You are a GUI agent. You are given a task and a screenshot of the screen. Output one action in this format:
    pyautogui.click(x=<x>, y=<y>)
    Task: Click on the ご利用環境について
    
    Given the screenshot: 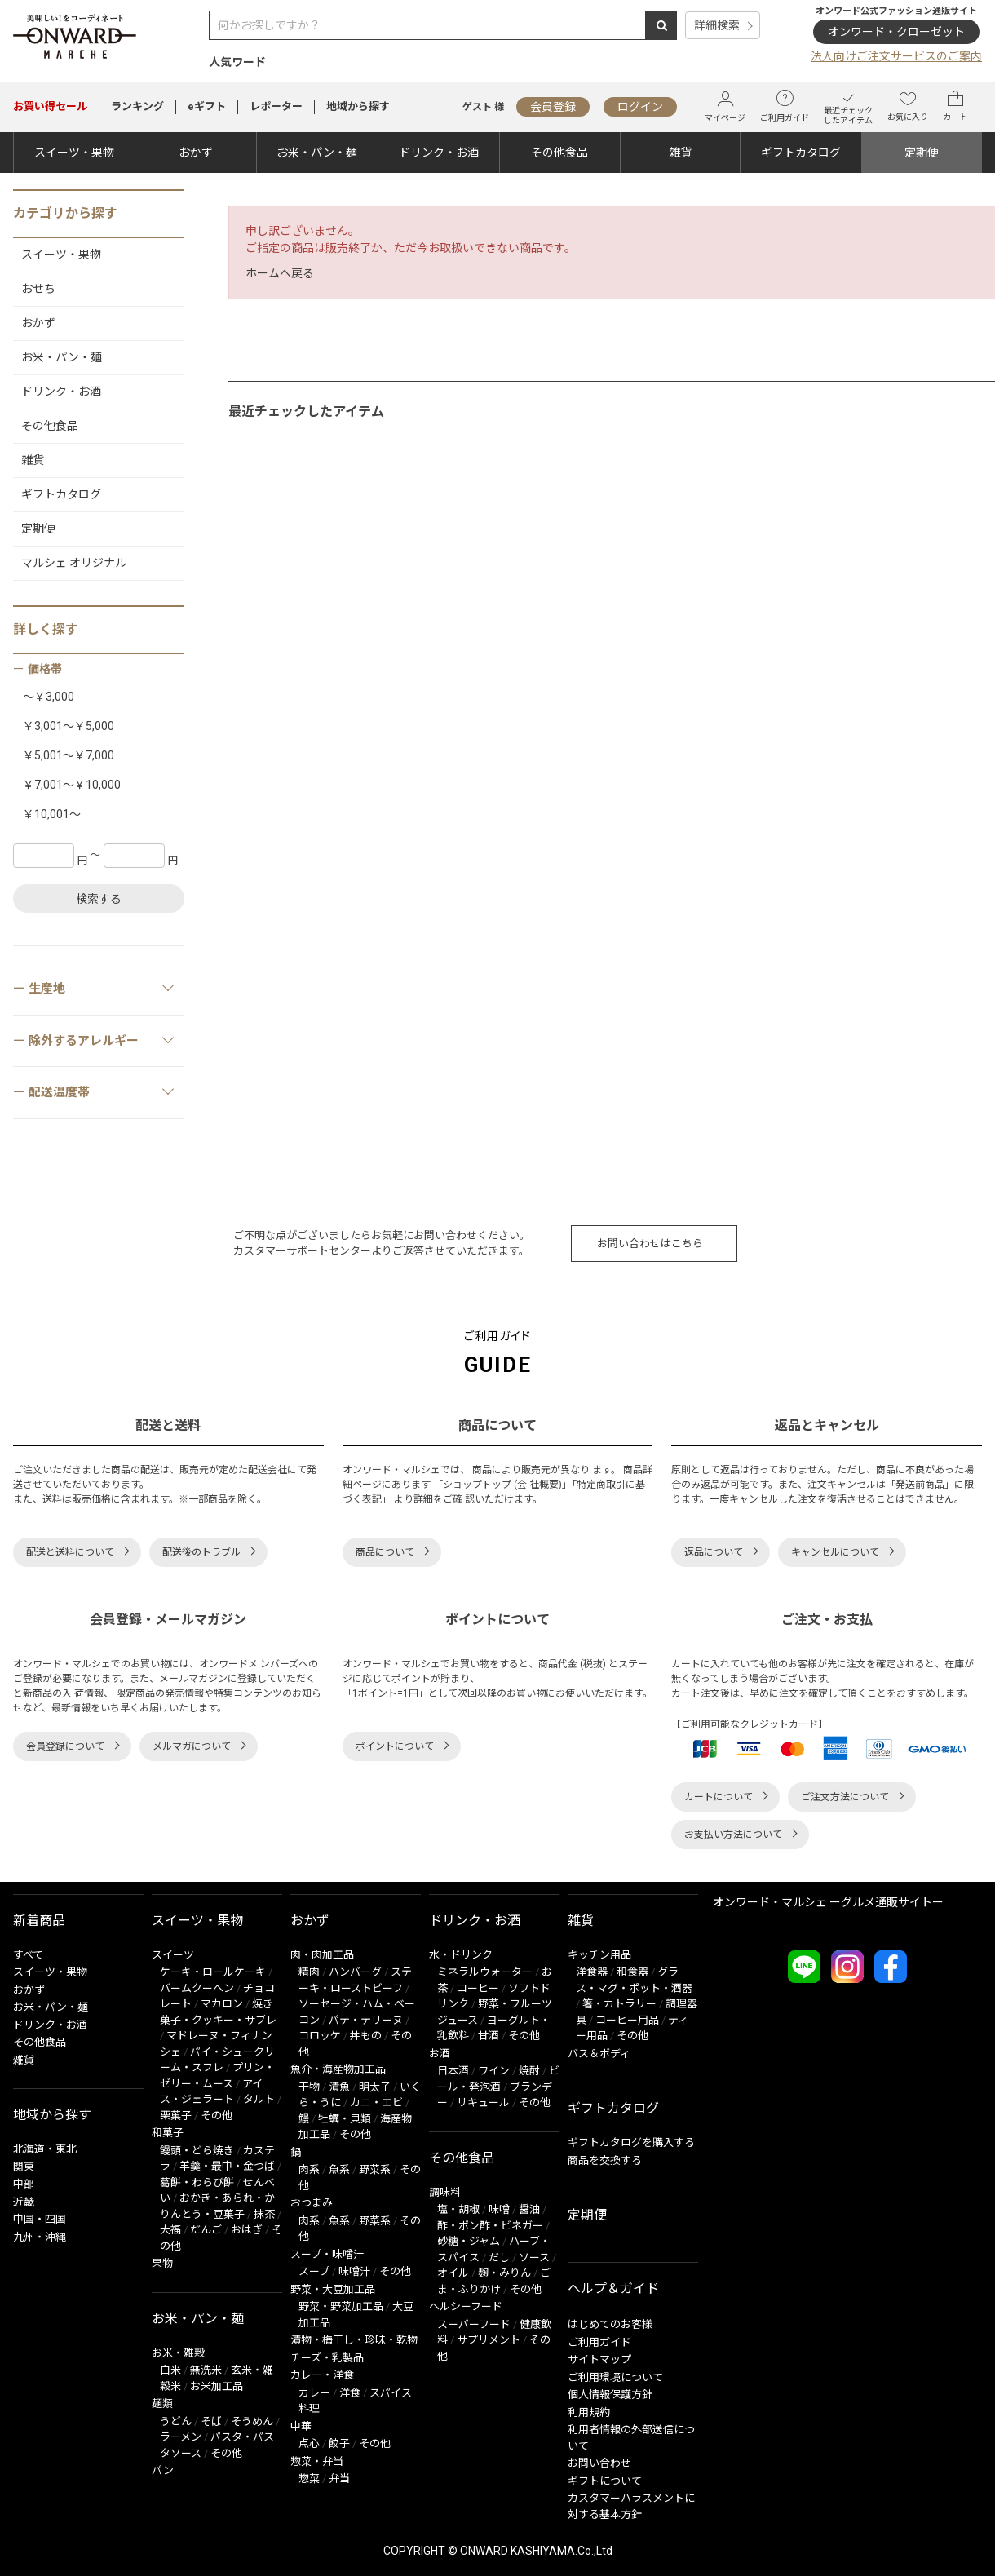 What is the action you would take?
    pyautogui.click(x=615, y=2377)
    